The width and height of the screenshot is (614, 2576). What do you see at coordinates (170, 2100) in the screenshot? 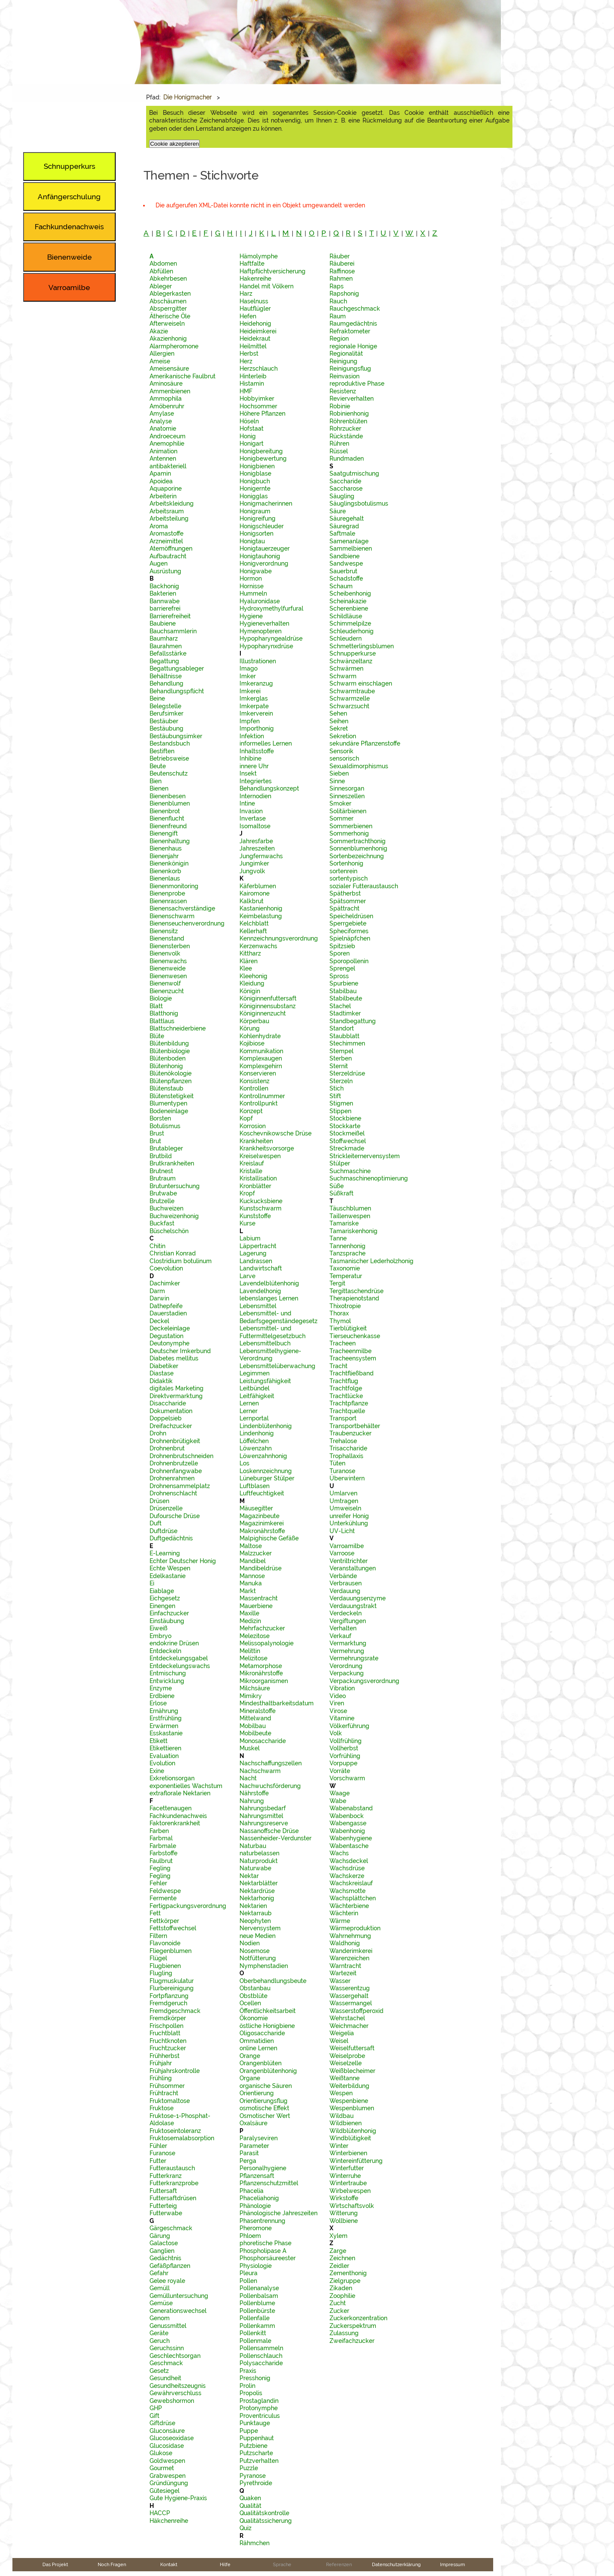
I see `Fruktomaltose` at bounding box center [170, 2100].